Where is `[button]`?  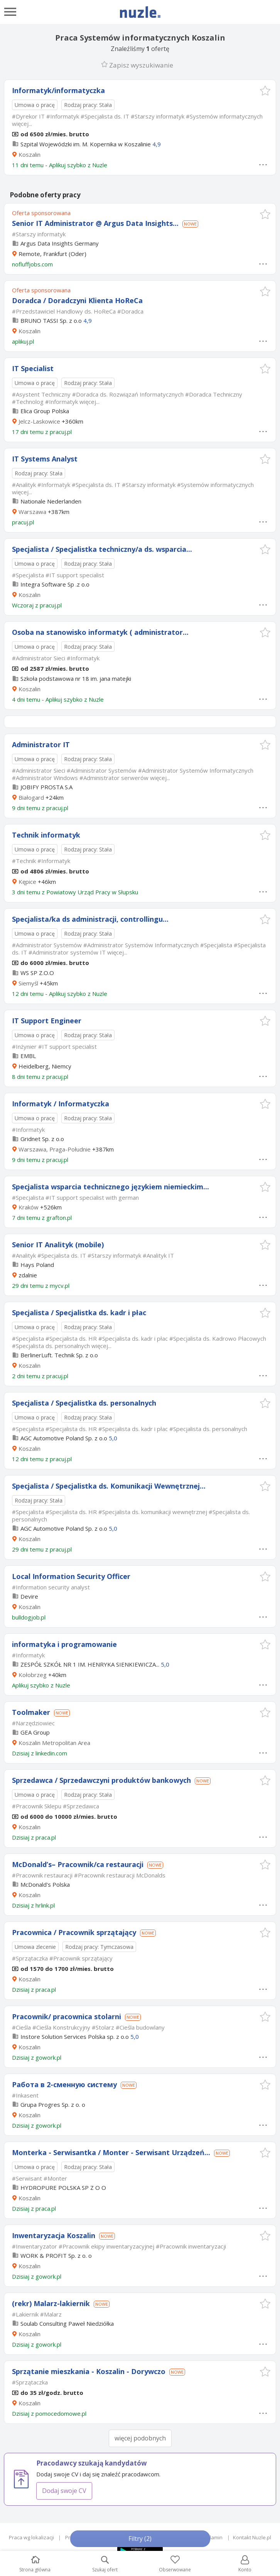 [button] is located at coordinates (265, 90).